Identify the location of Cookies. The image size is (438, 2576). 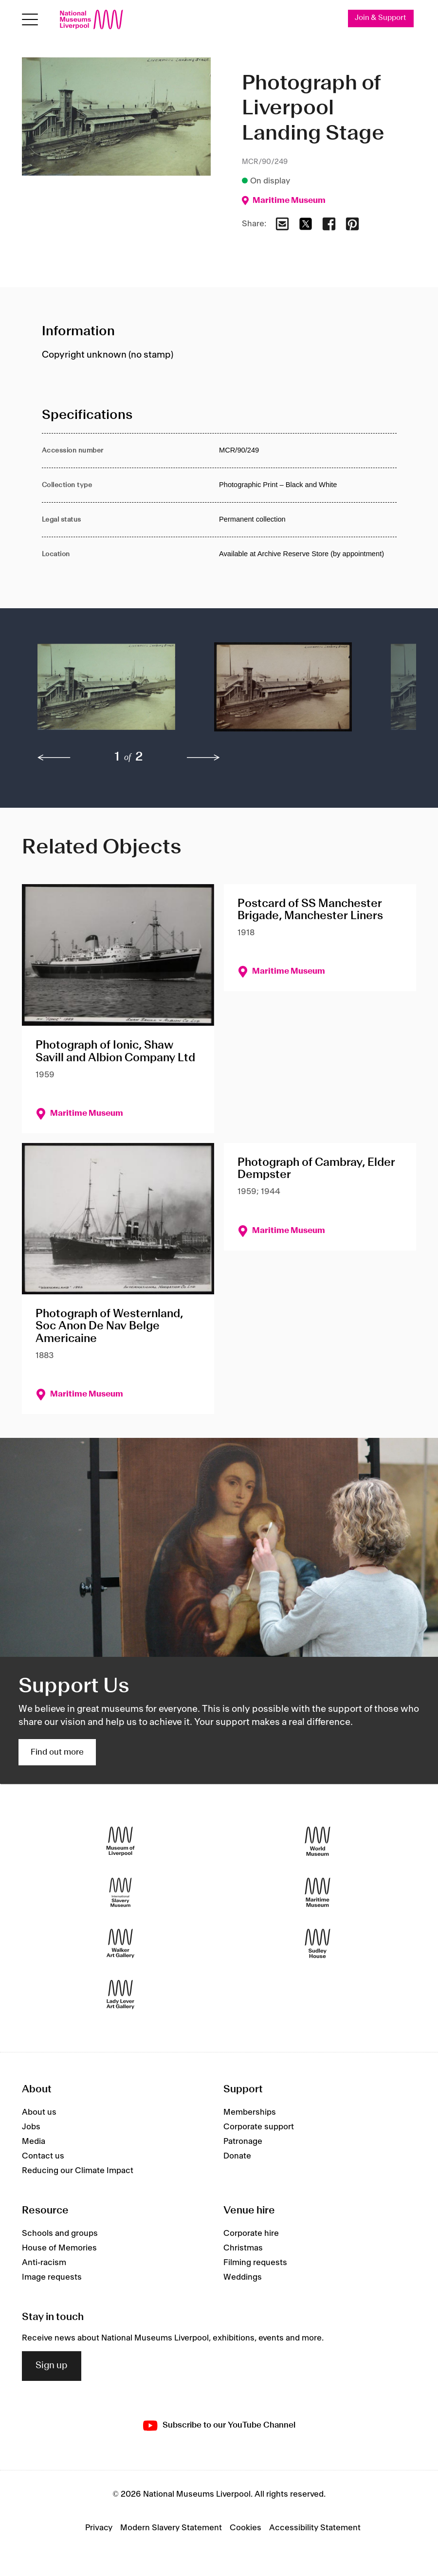
(245, 2527).